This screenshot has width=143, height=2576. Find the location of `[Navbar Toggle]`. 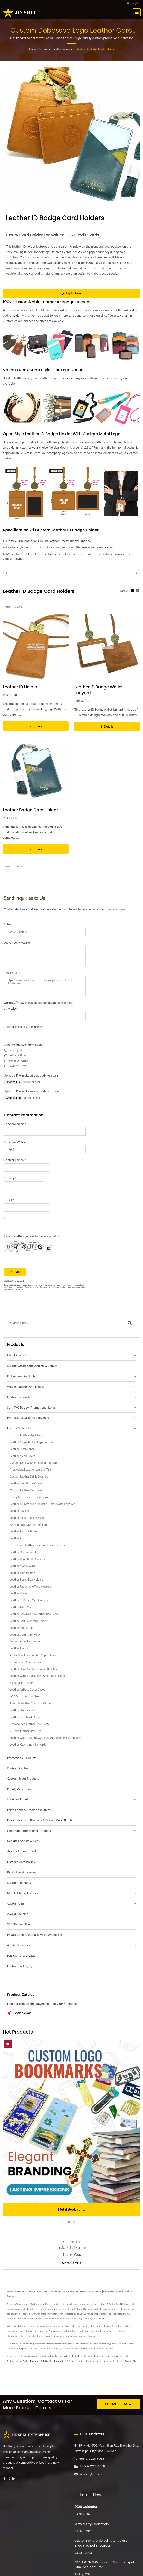

[Navbar Toggle] is located at coordinates (137, 12).